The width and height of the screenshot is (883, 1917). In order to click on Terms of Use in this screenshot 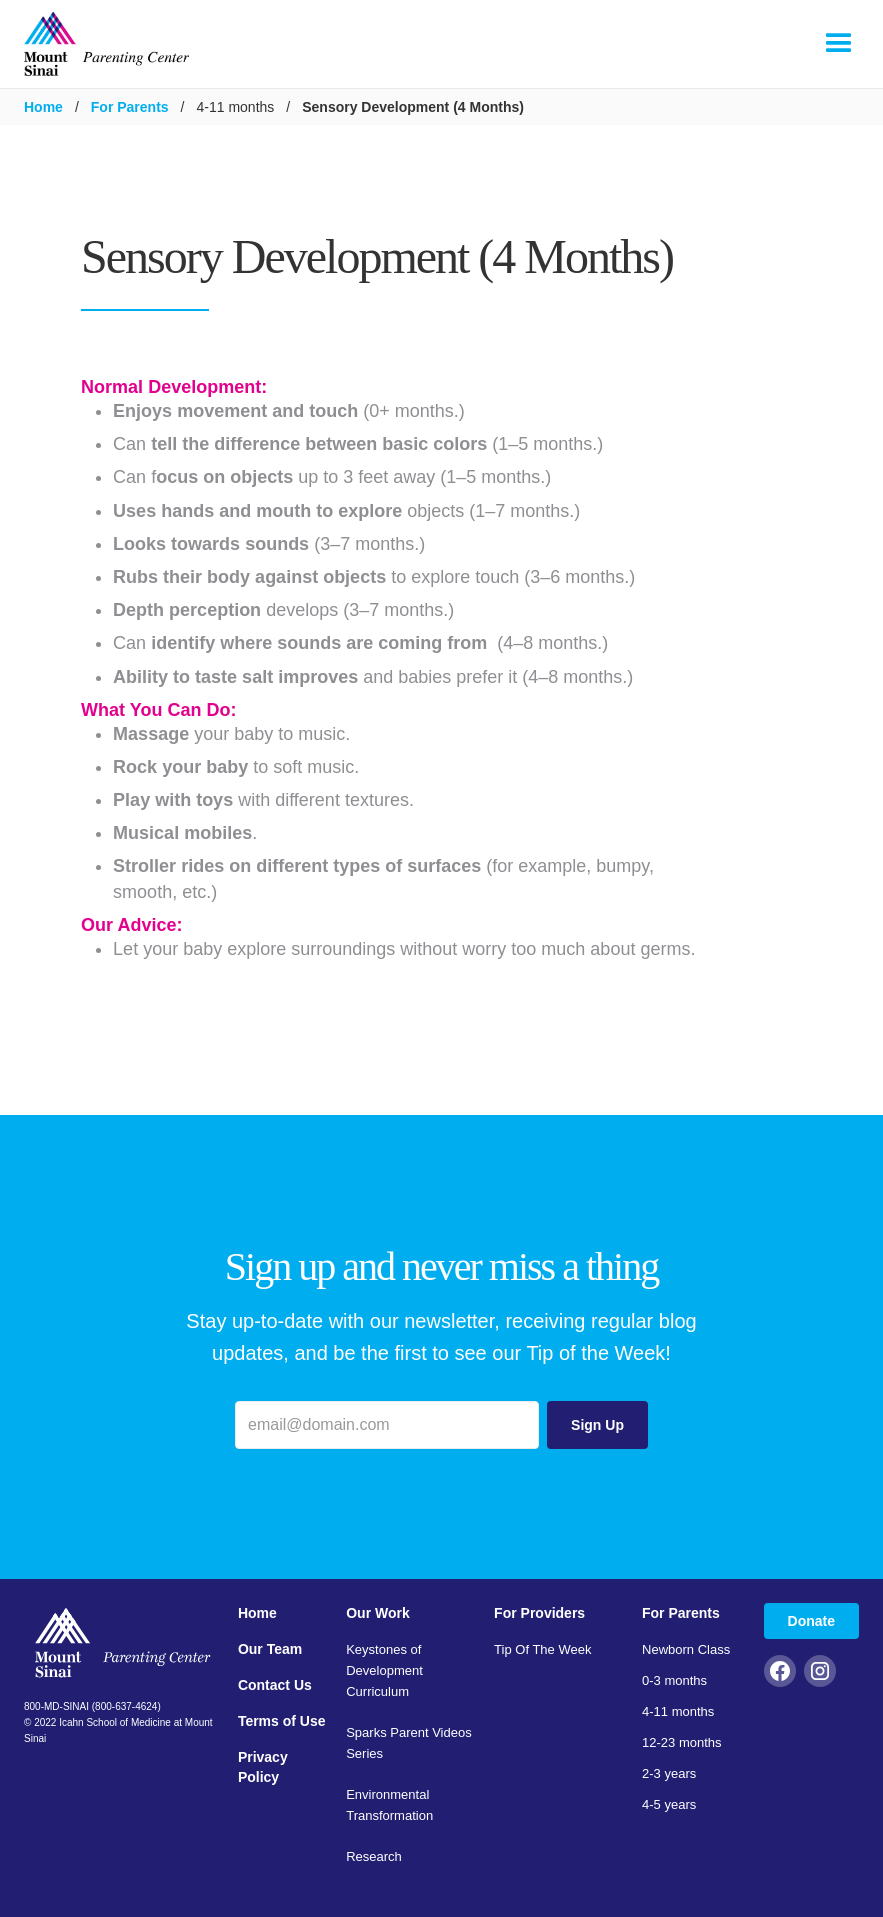, I will do `click(282, 1721)`.